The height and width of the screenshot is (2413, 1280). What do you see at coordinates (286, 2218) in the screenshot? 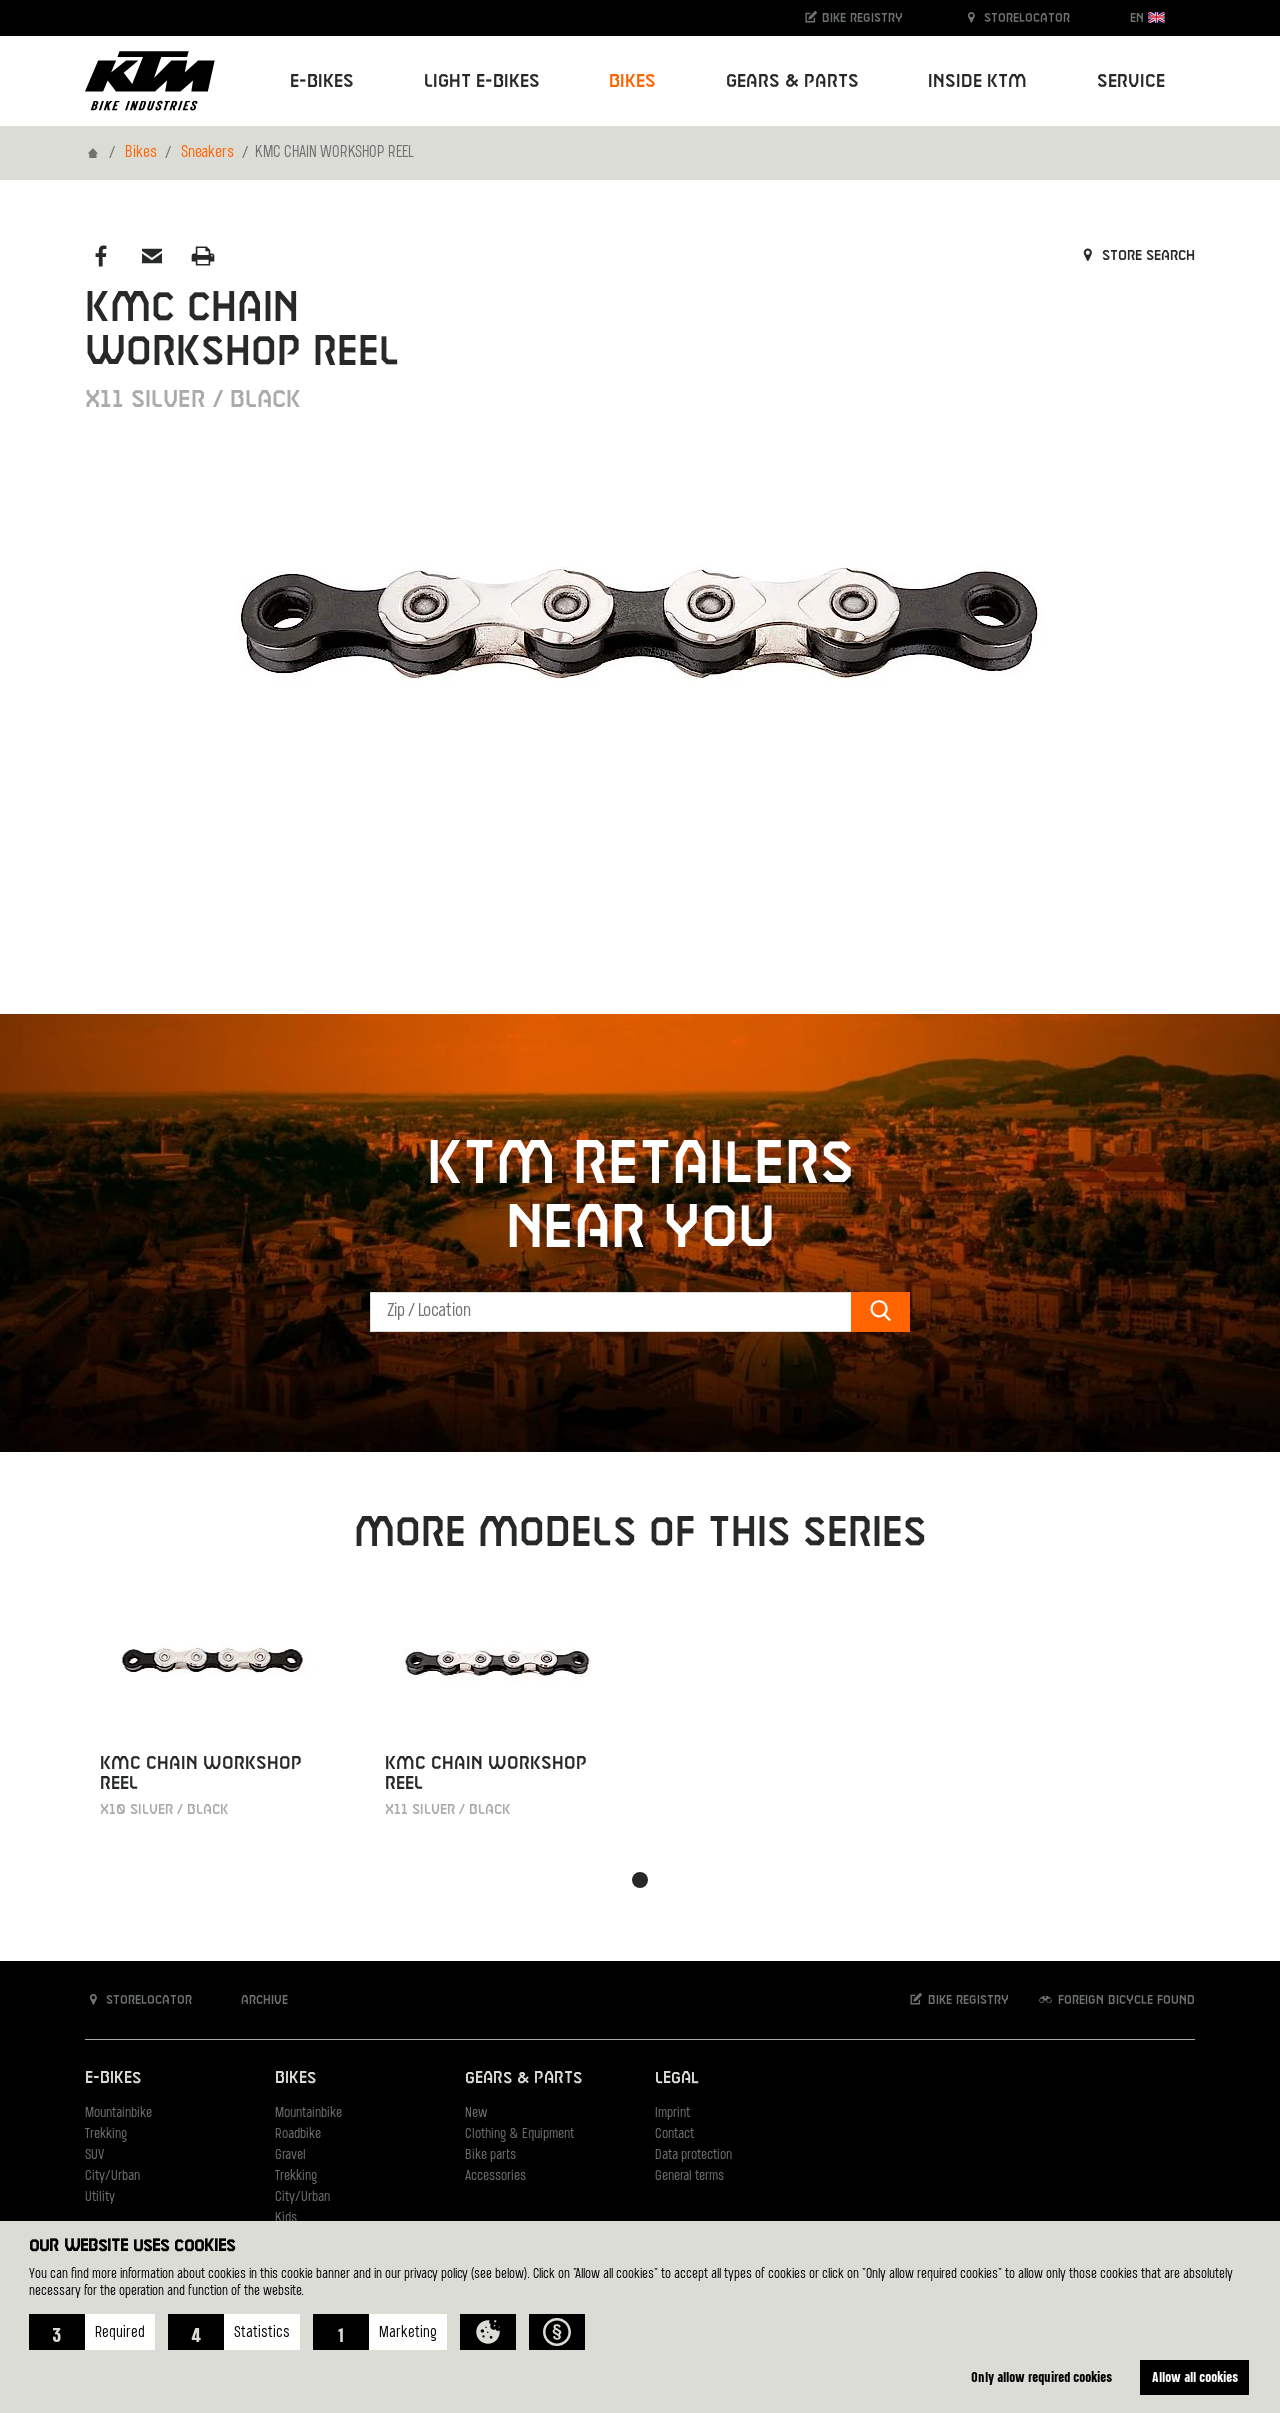
I see `Kids` at bounding box center [286, 2218].